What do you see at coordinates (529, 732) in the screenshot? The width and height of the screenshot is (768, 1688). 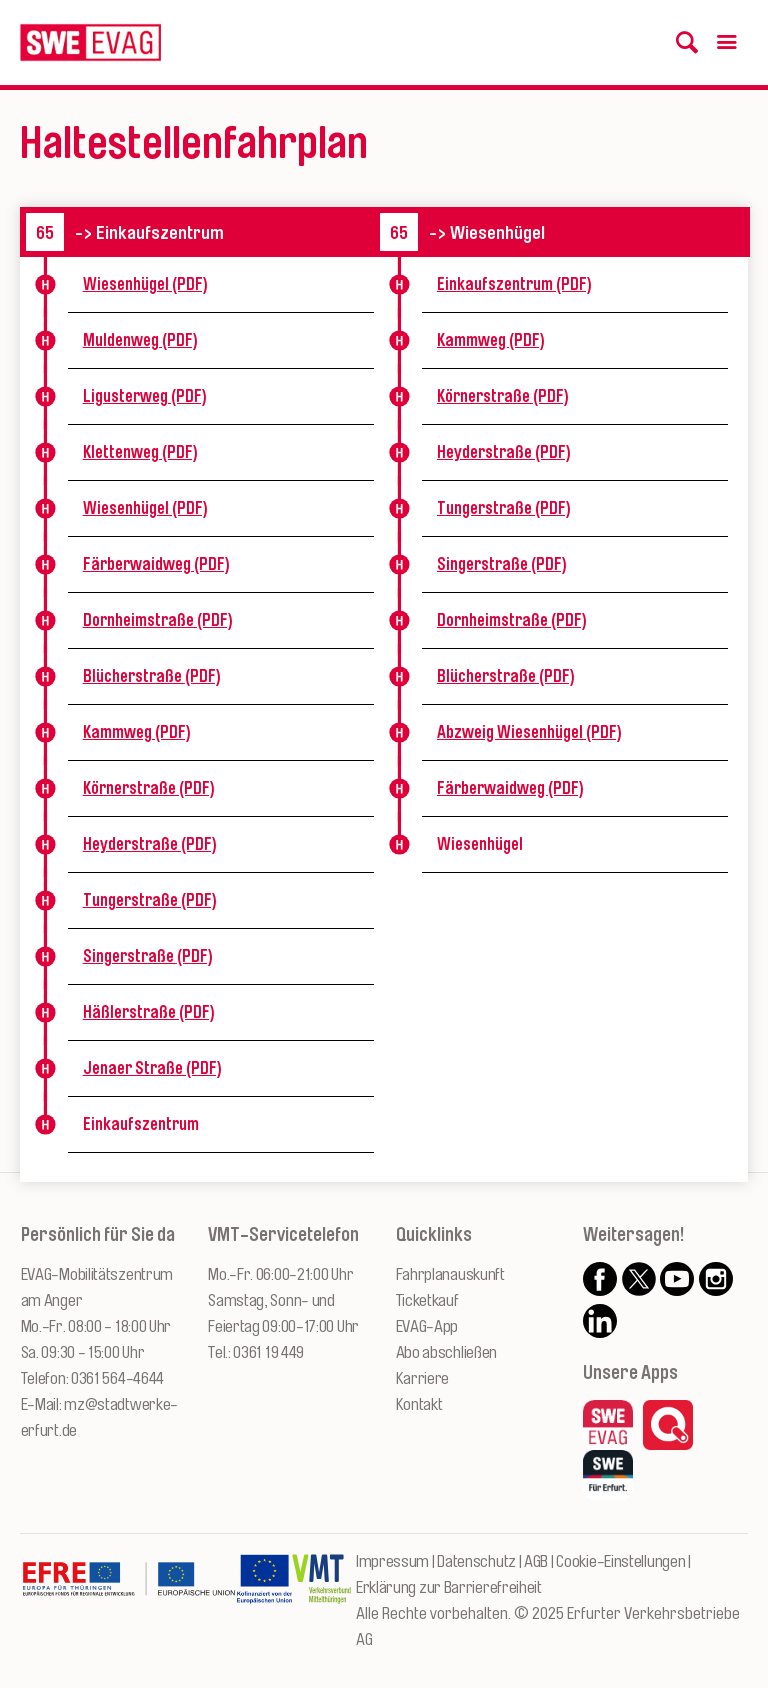 I see `Abzweig Wiesenhügel (PDF)` at bounding box center [529, 732].